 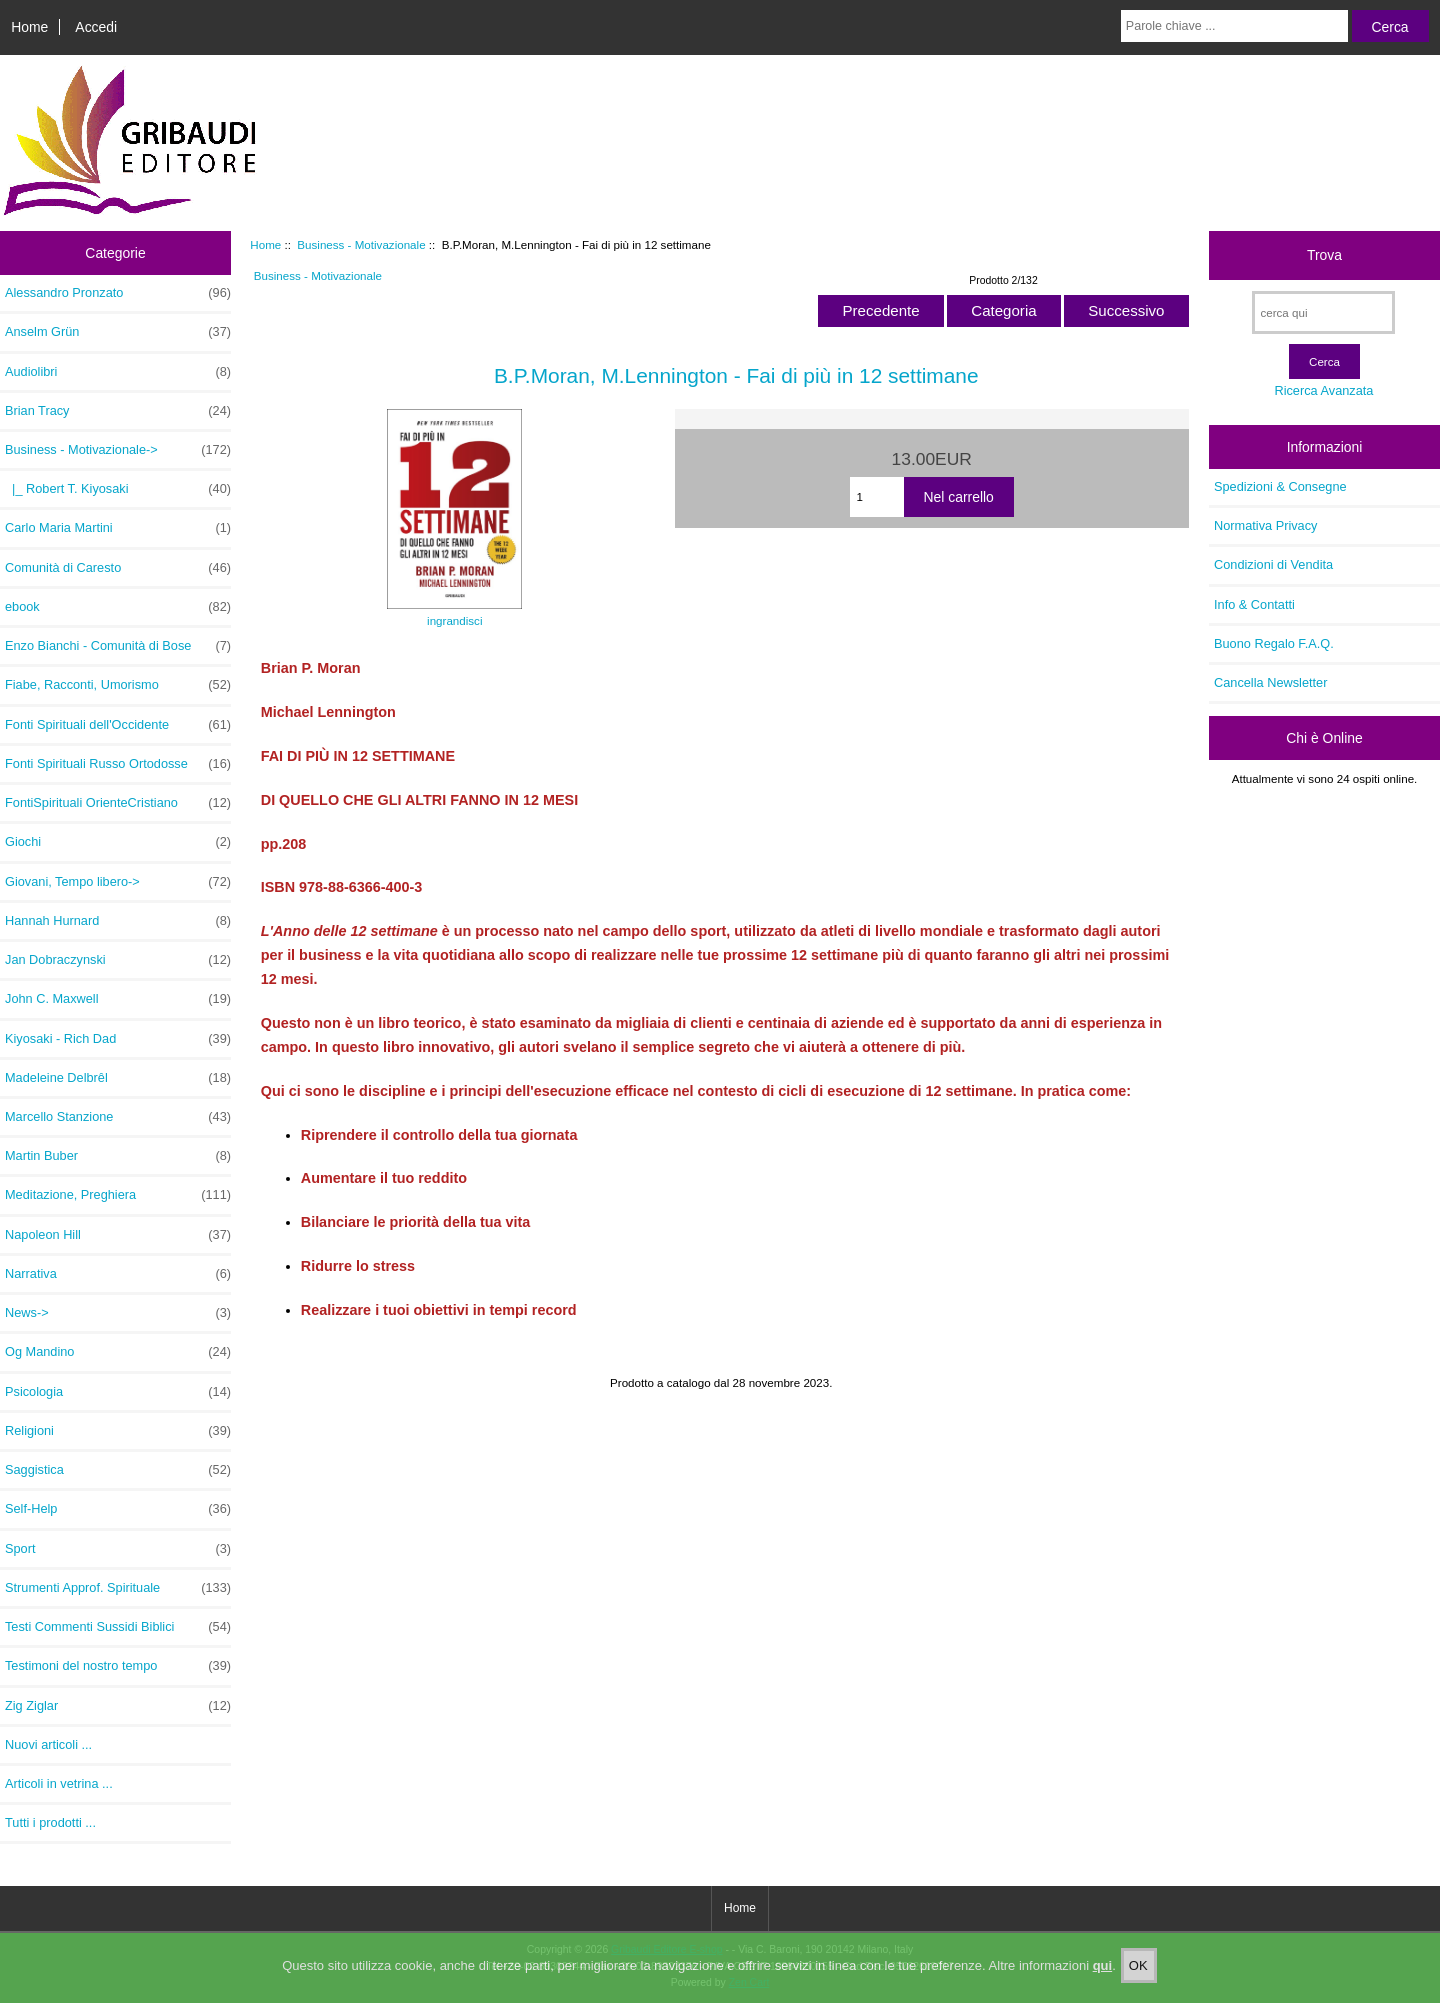 What do you see at coordinates (118, 1431) in the screenshot?
I see `Religioni` at bounding box center [118, 1431].